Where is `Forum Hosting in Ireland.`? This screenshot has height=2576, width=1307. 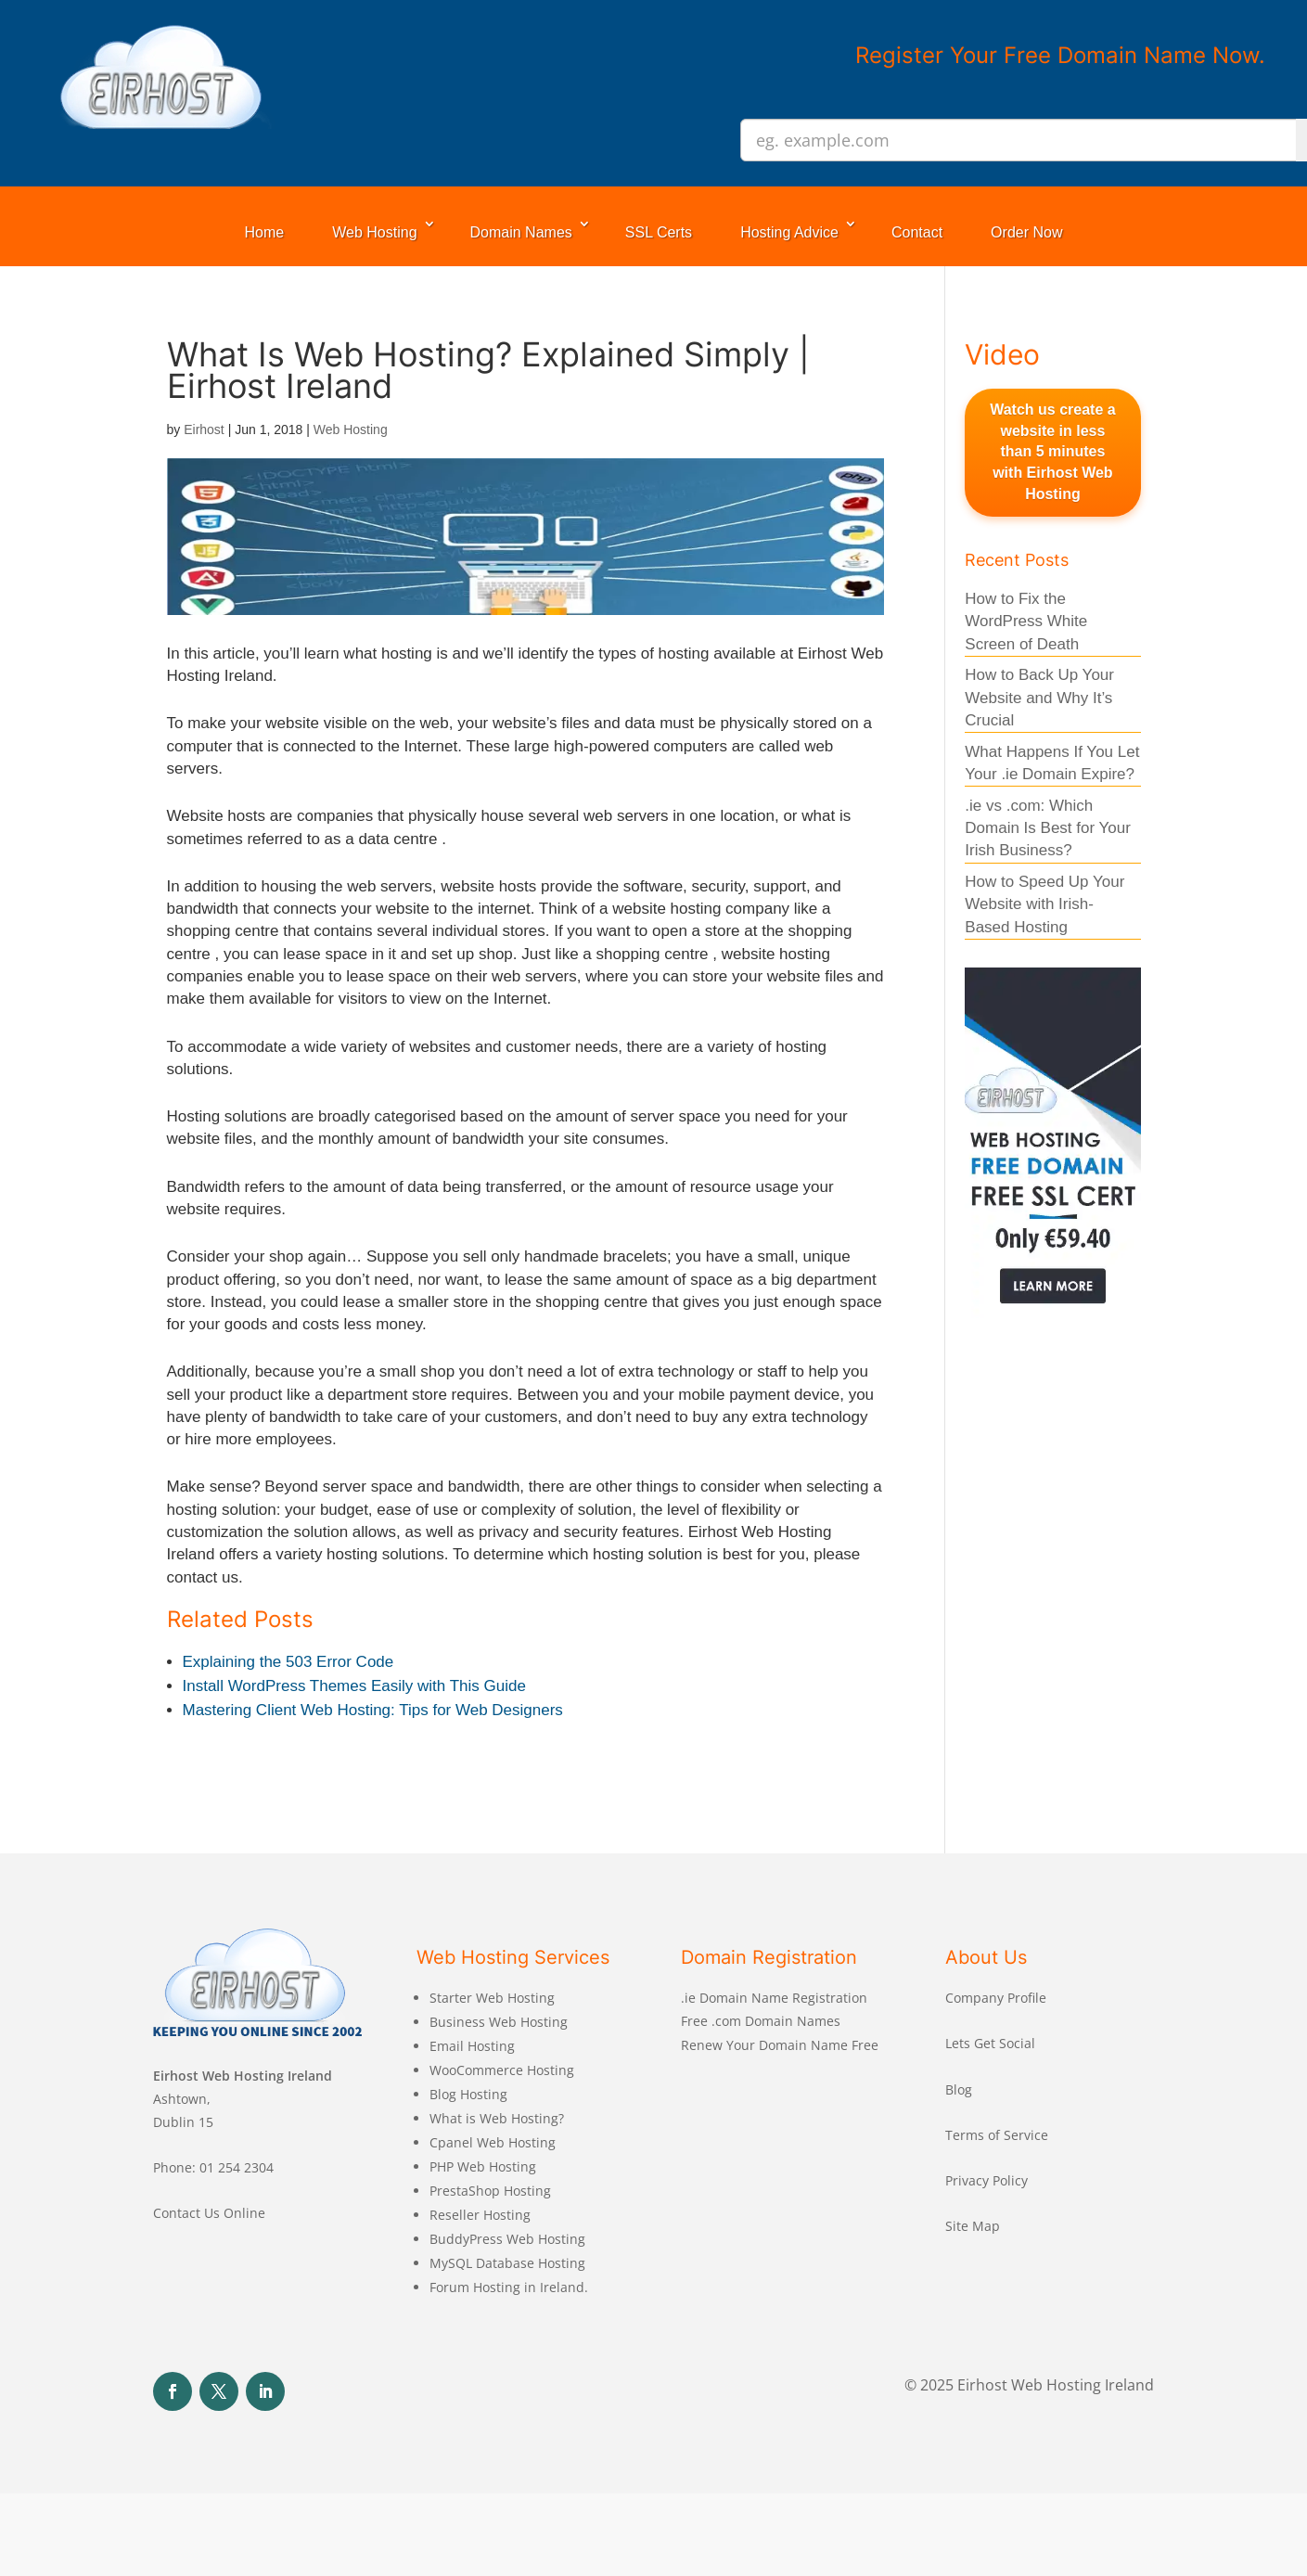
Forum Hosting in Ireland. is located at coordinates (508, 2287).